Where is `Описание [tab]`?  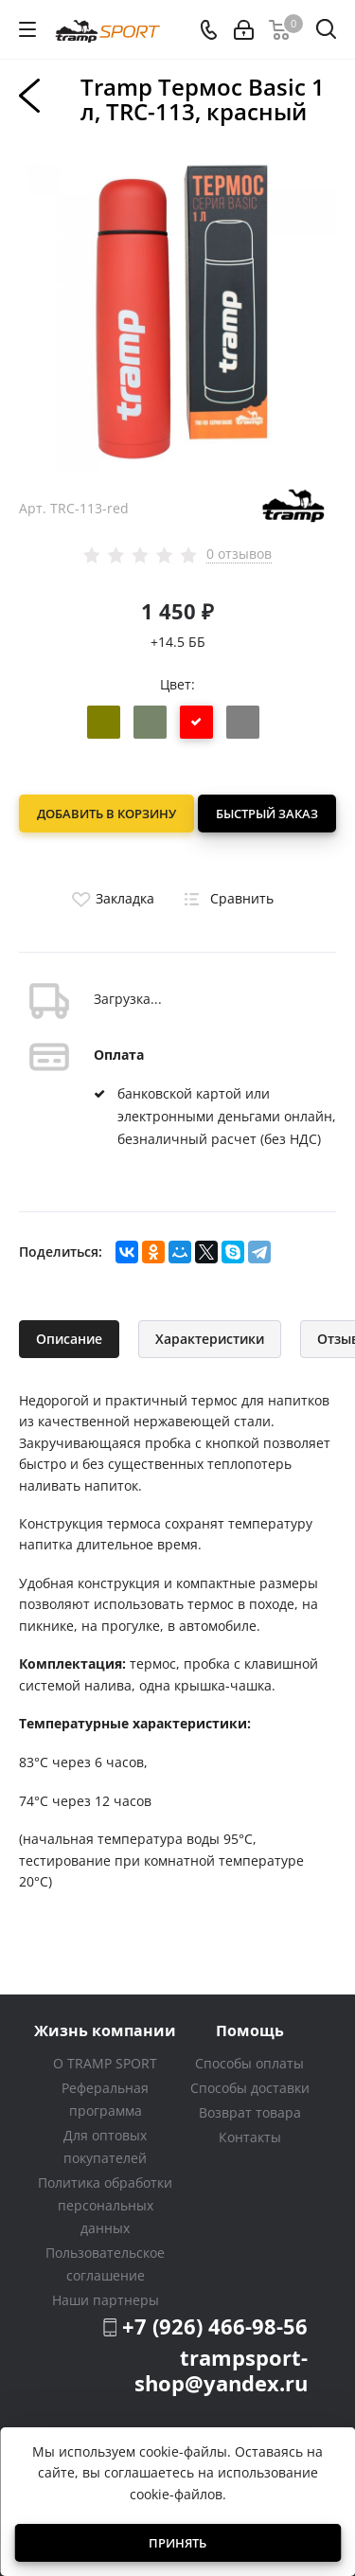 Описание [tab] is located at coordinates (69, 1339).